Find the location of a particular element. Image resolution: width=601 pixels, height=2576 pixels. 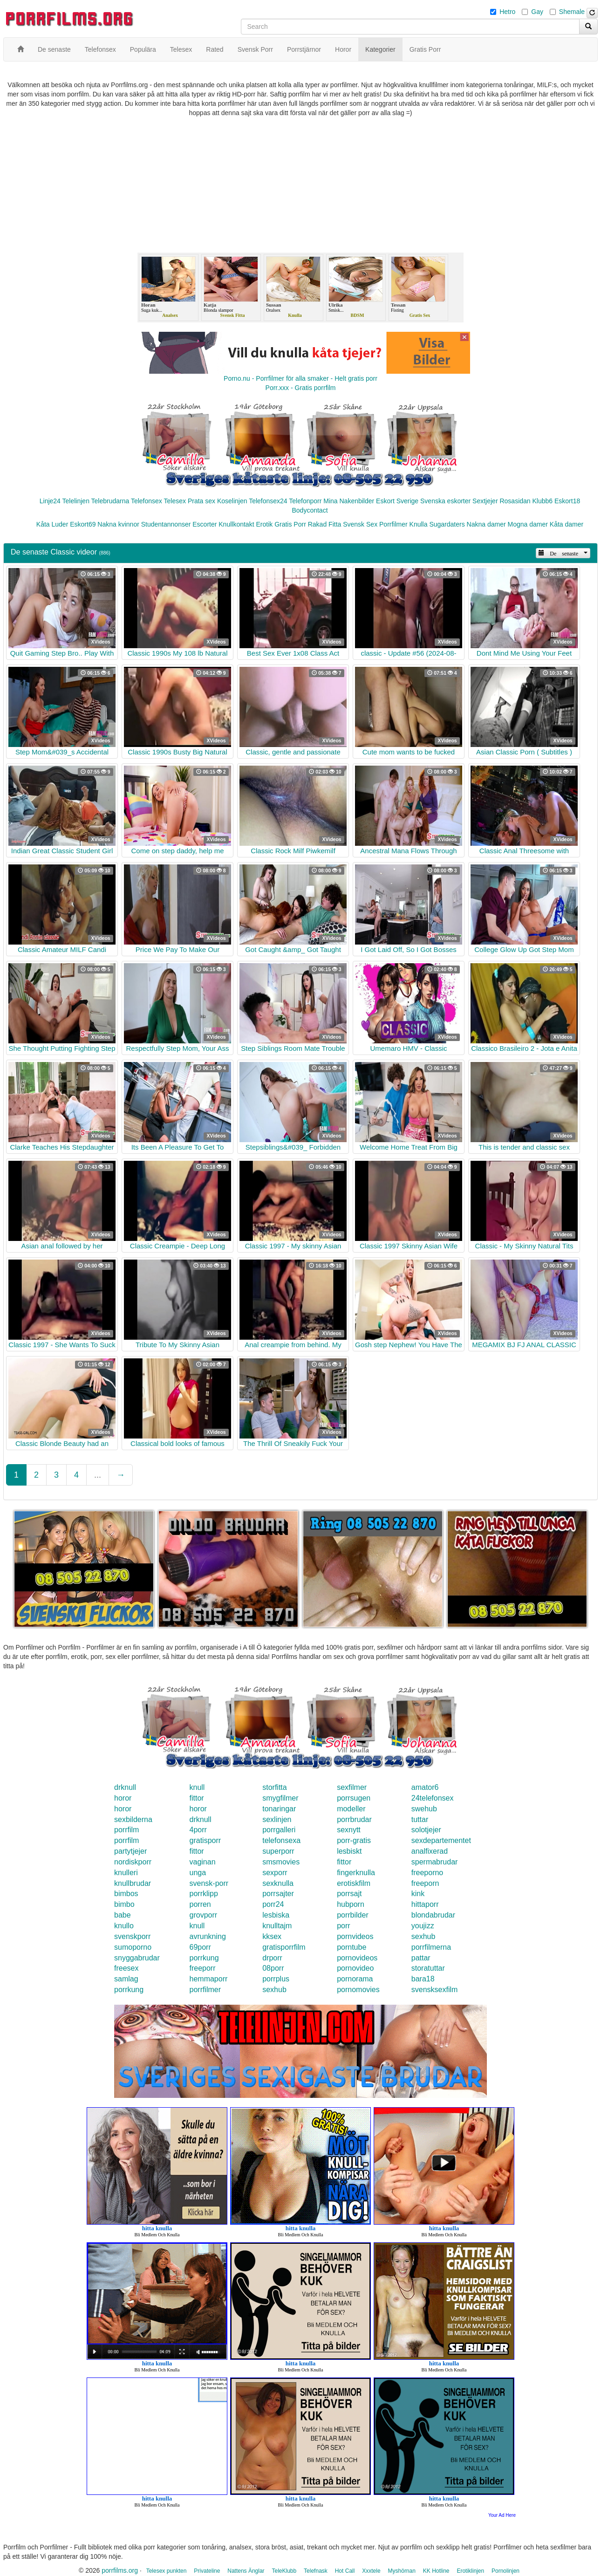

snyggabrudar is located at coordinates (137, 1958).